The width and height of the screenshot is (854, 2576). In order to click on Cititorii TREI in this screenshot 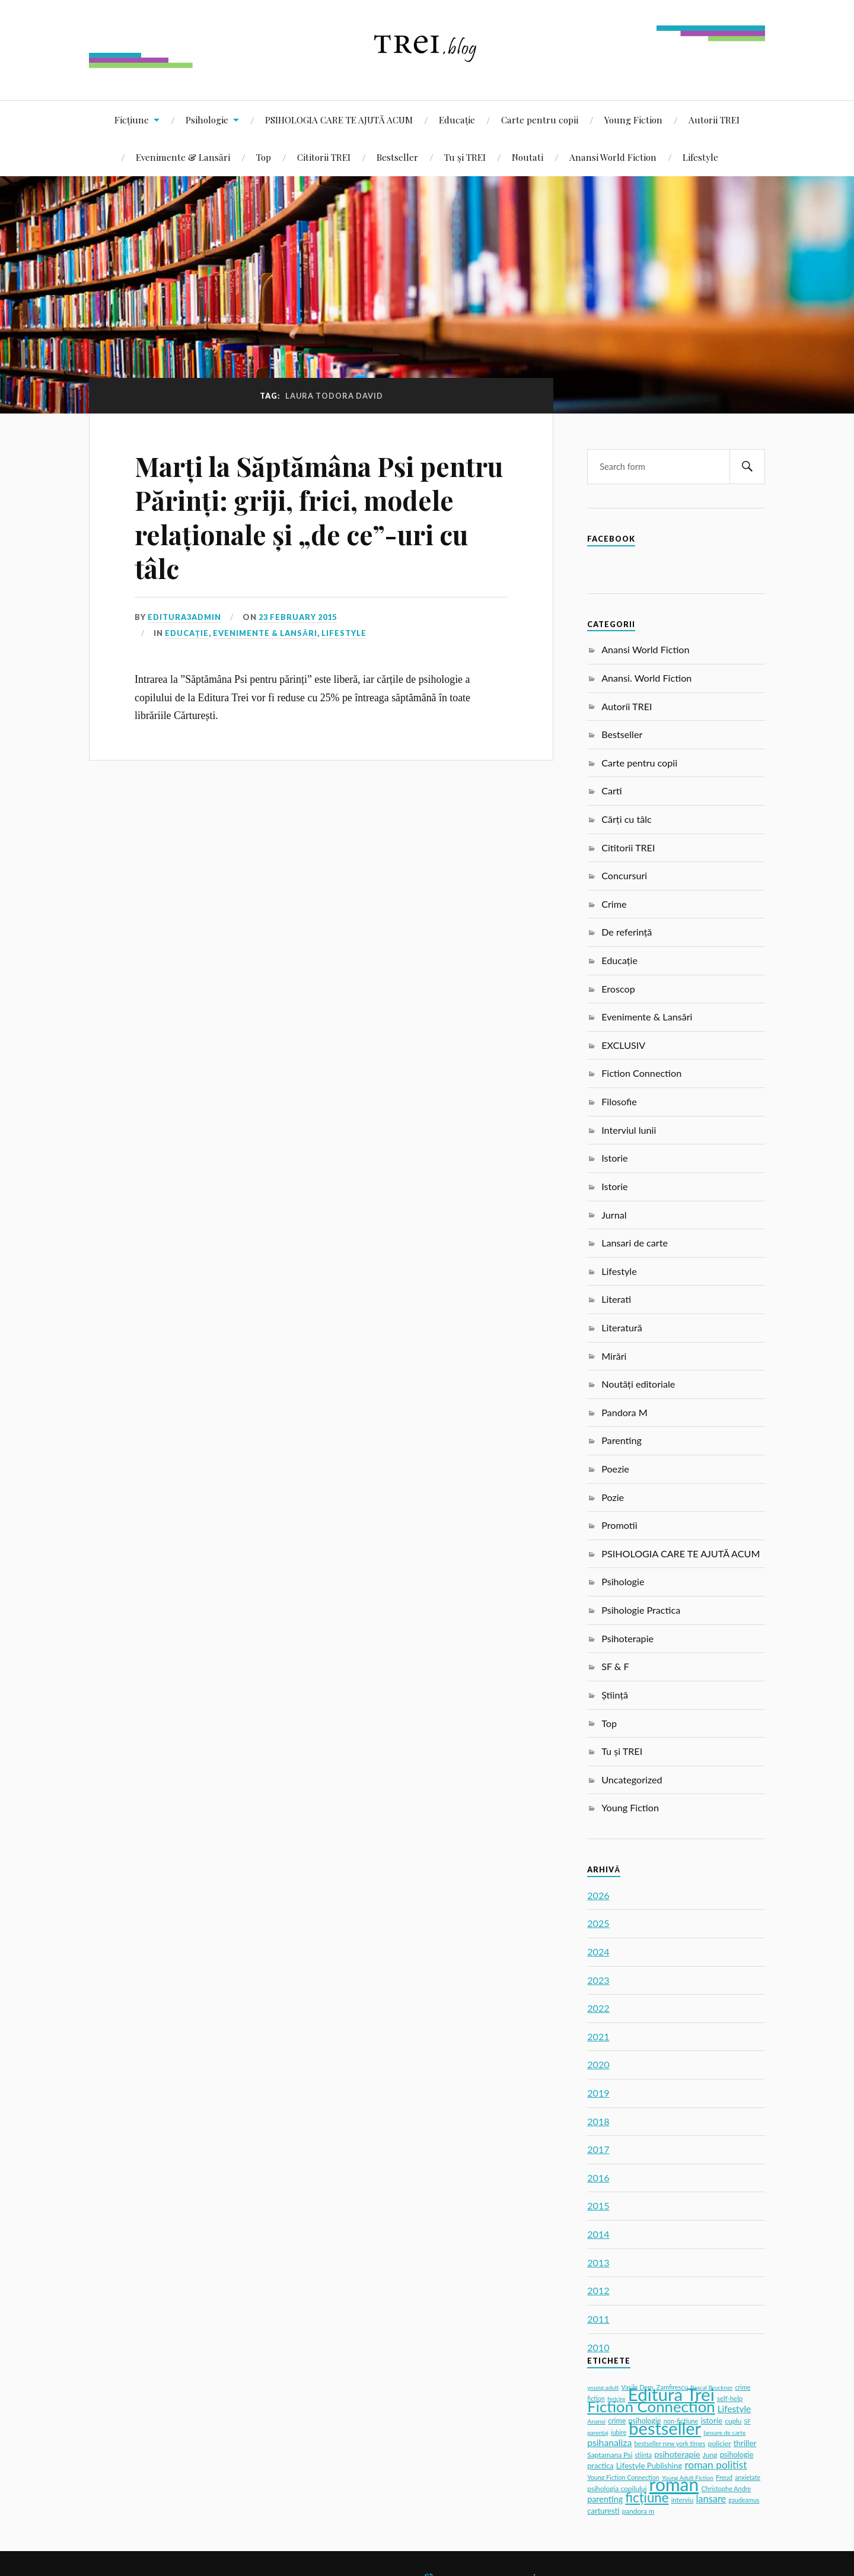, I will do `click(323, 157)`.